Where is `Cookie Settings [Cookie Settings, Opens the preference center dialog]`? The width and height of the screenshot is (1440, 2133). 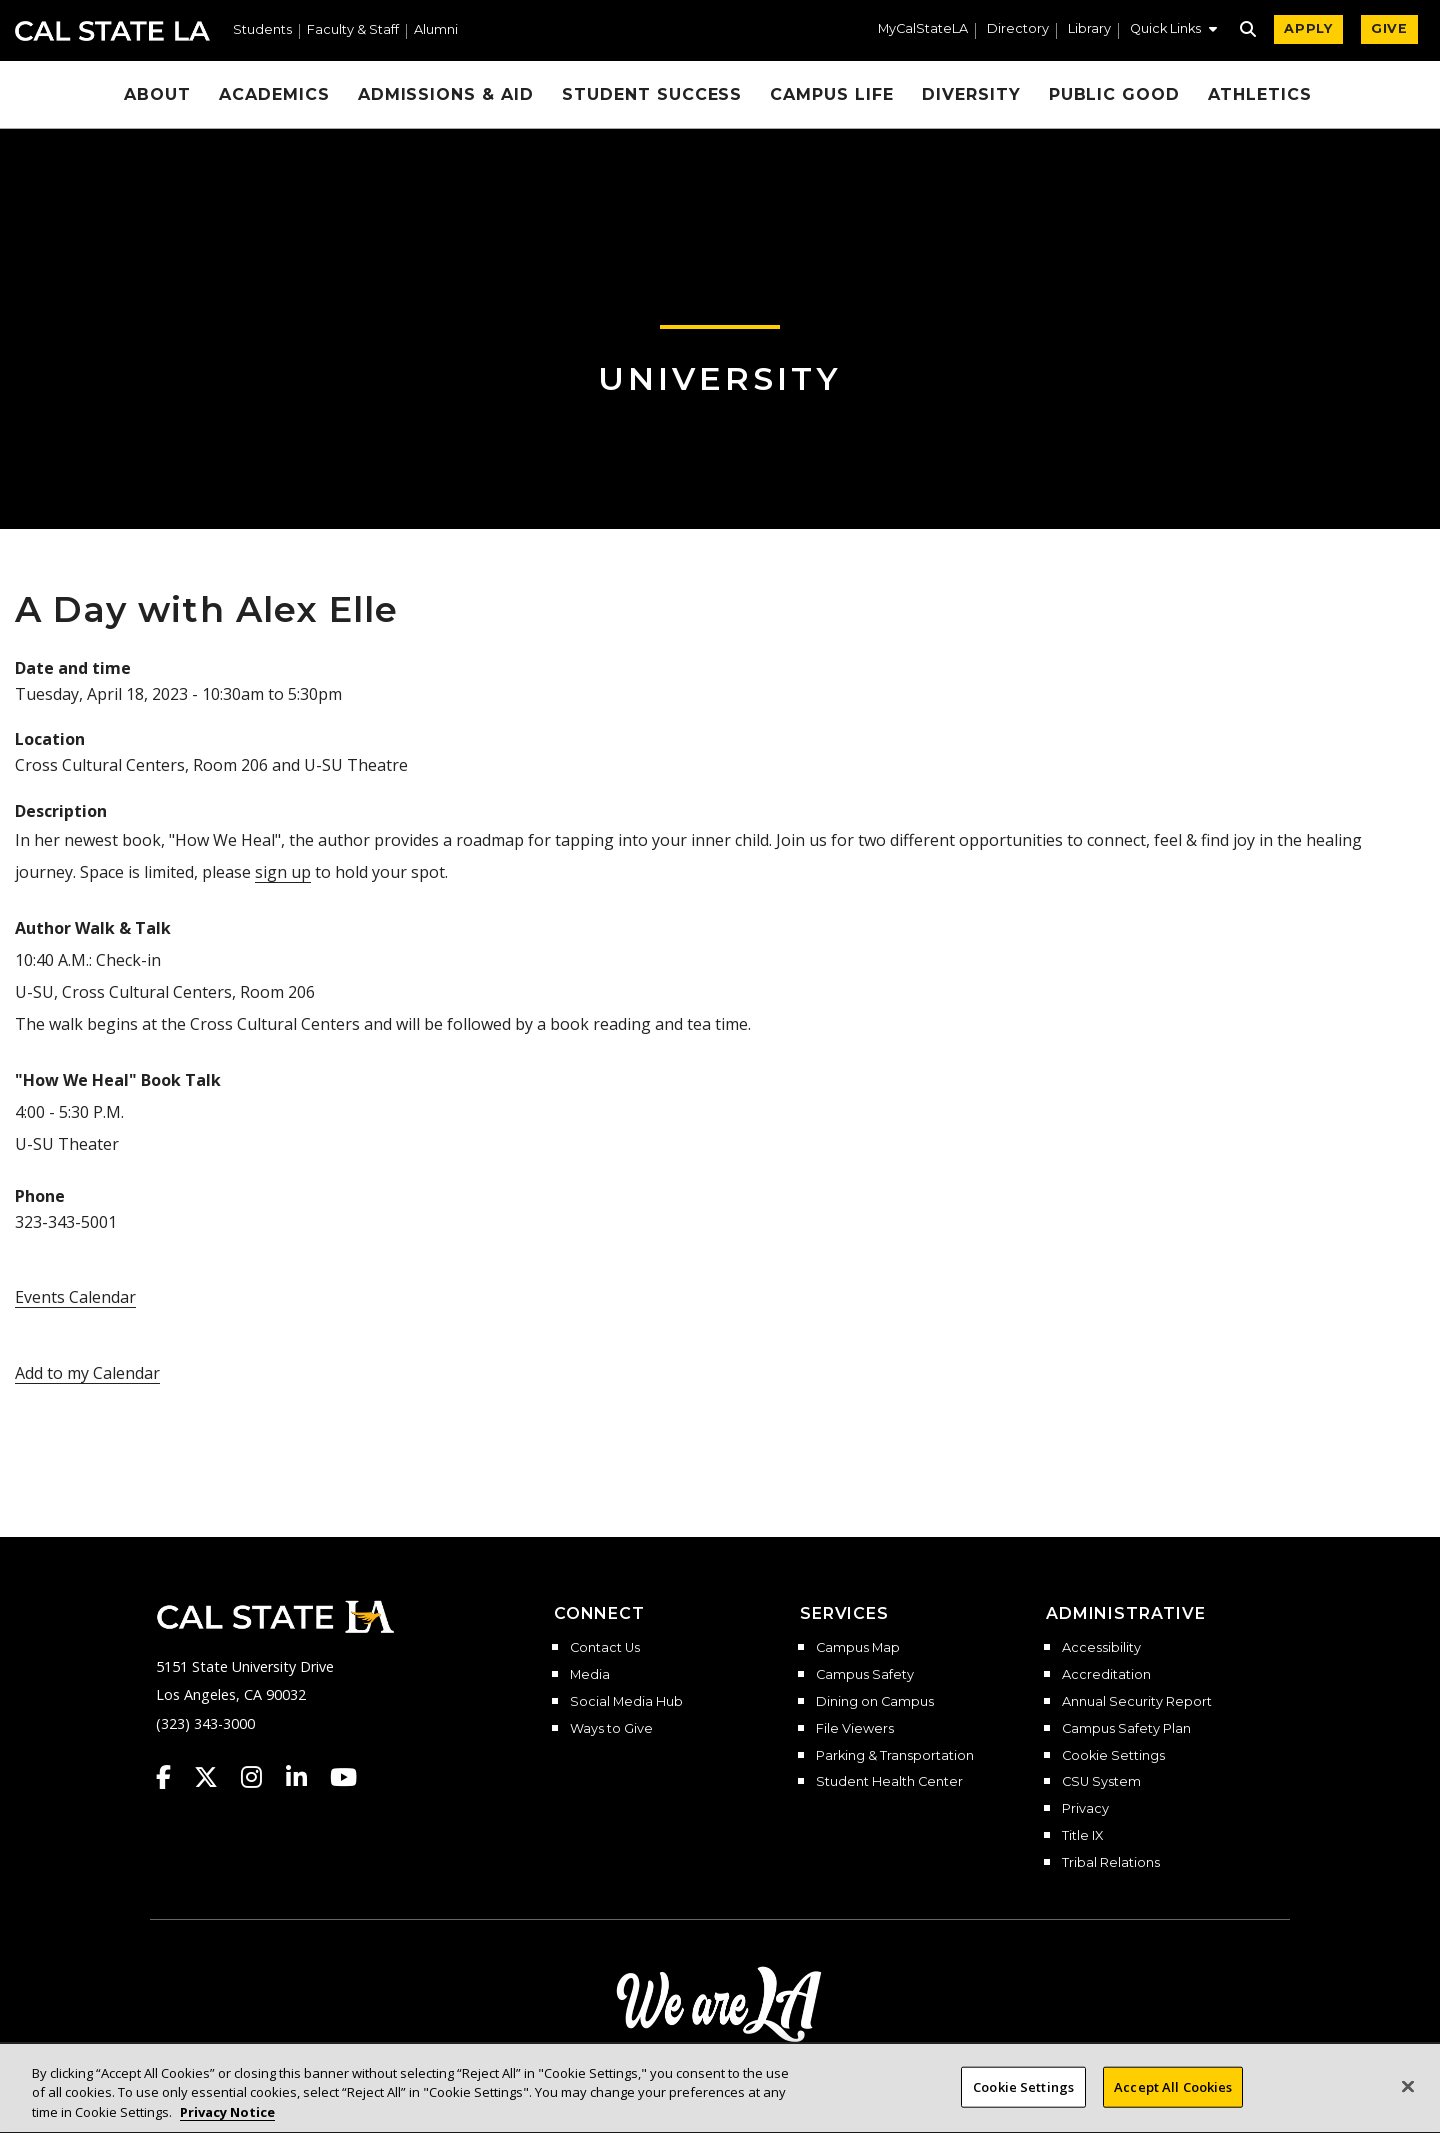
Cookie Settings [Cookie Settings, Opens the preference center dialog] is located at coordinates (1023, 2108).